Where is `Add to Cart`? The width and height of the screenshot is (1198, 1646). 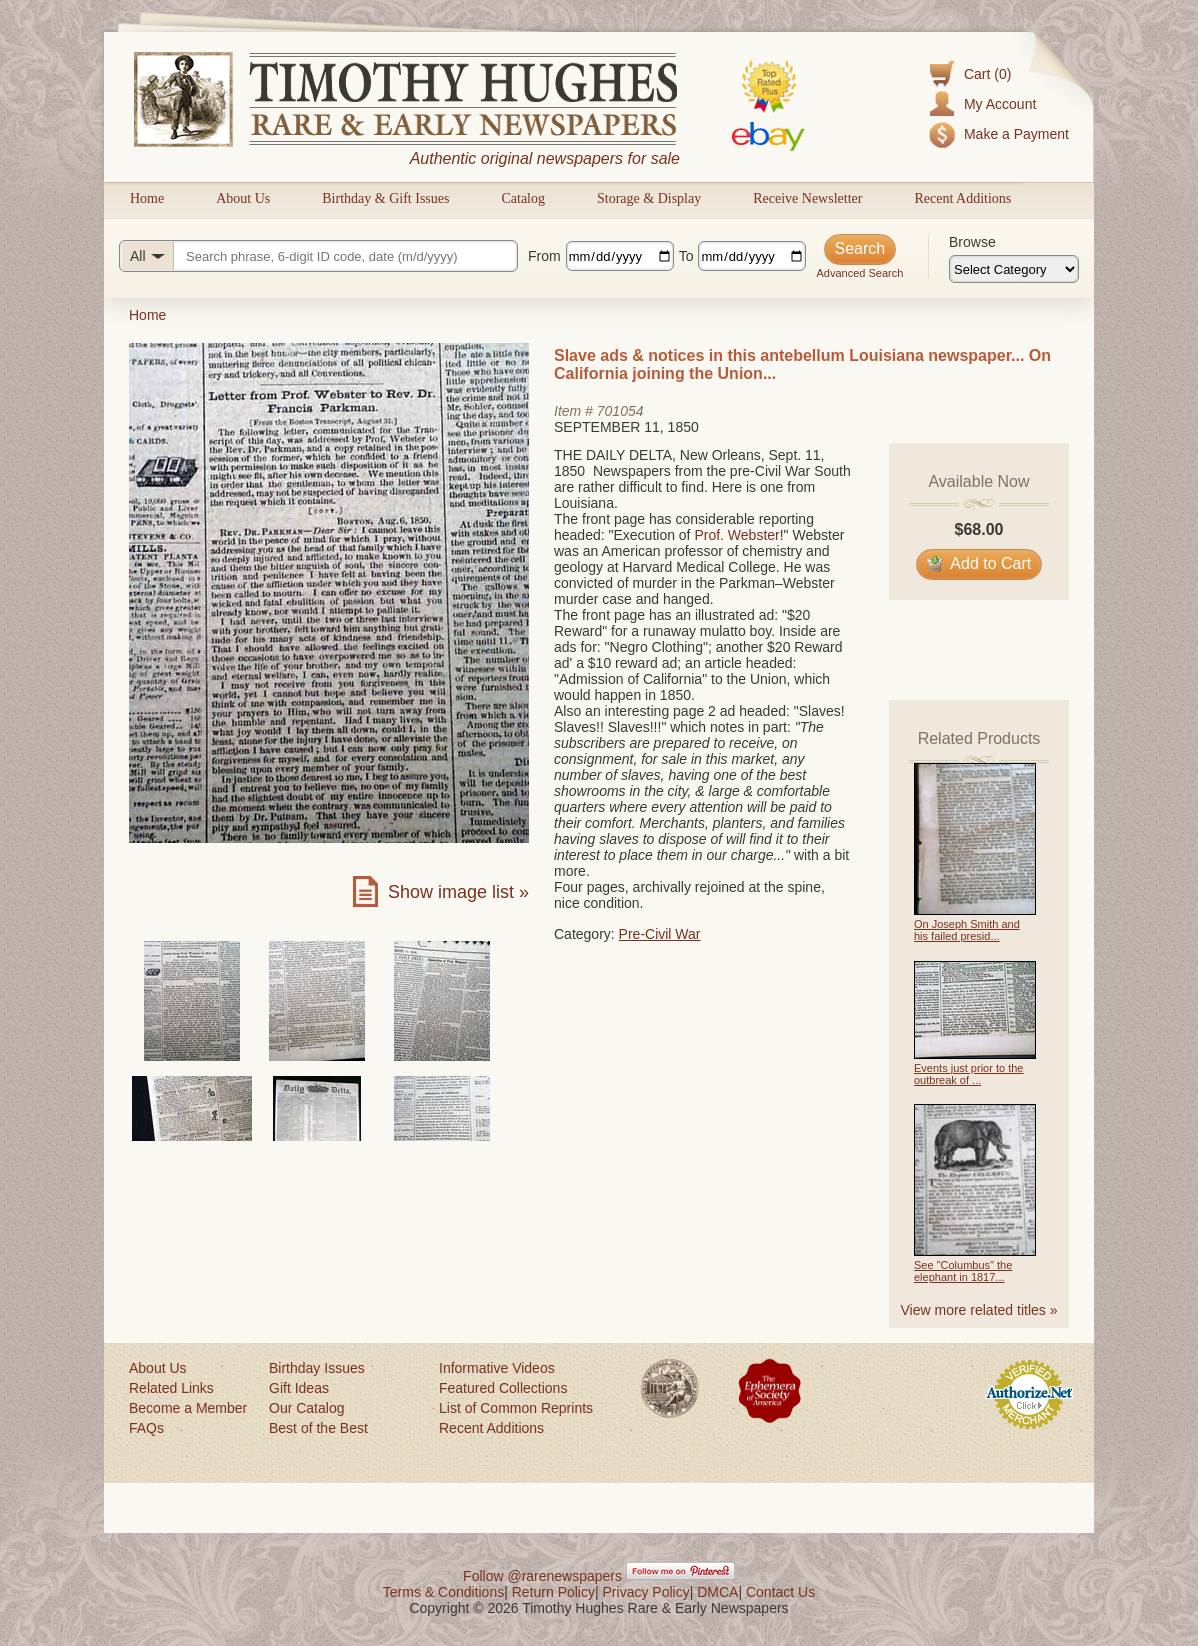
Add to Cart is located at coordinates (979, 563).